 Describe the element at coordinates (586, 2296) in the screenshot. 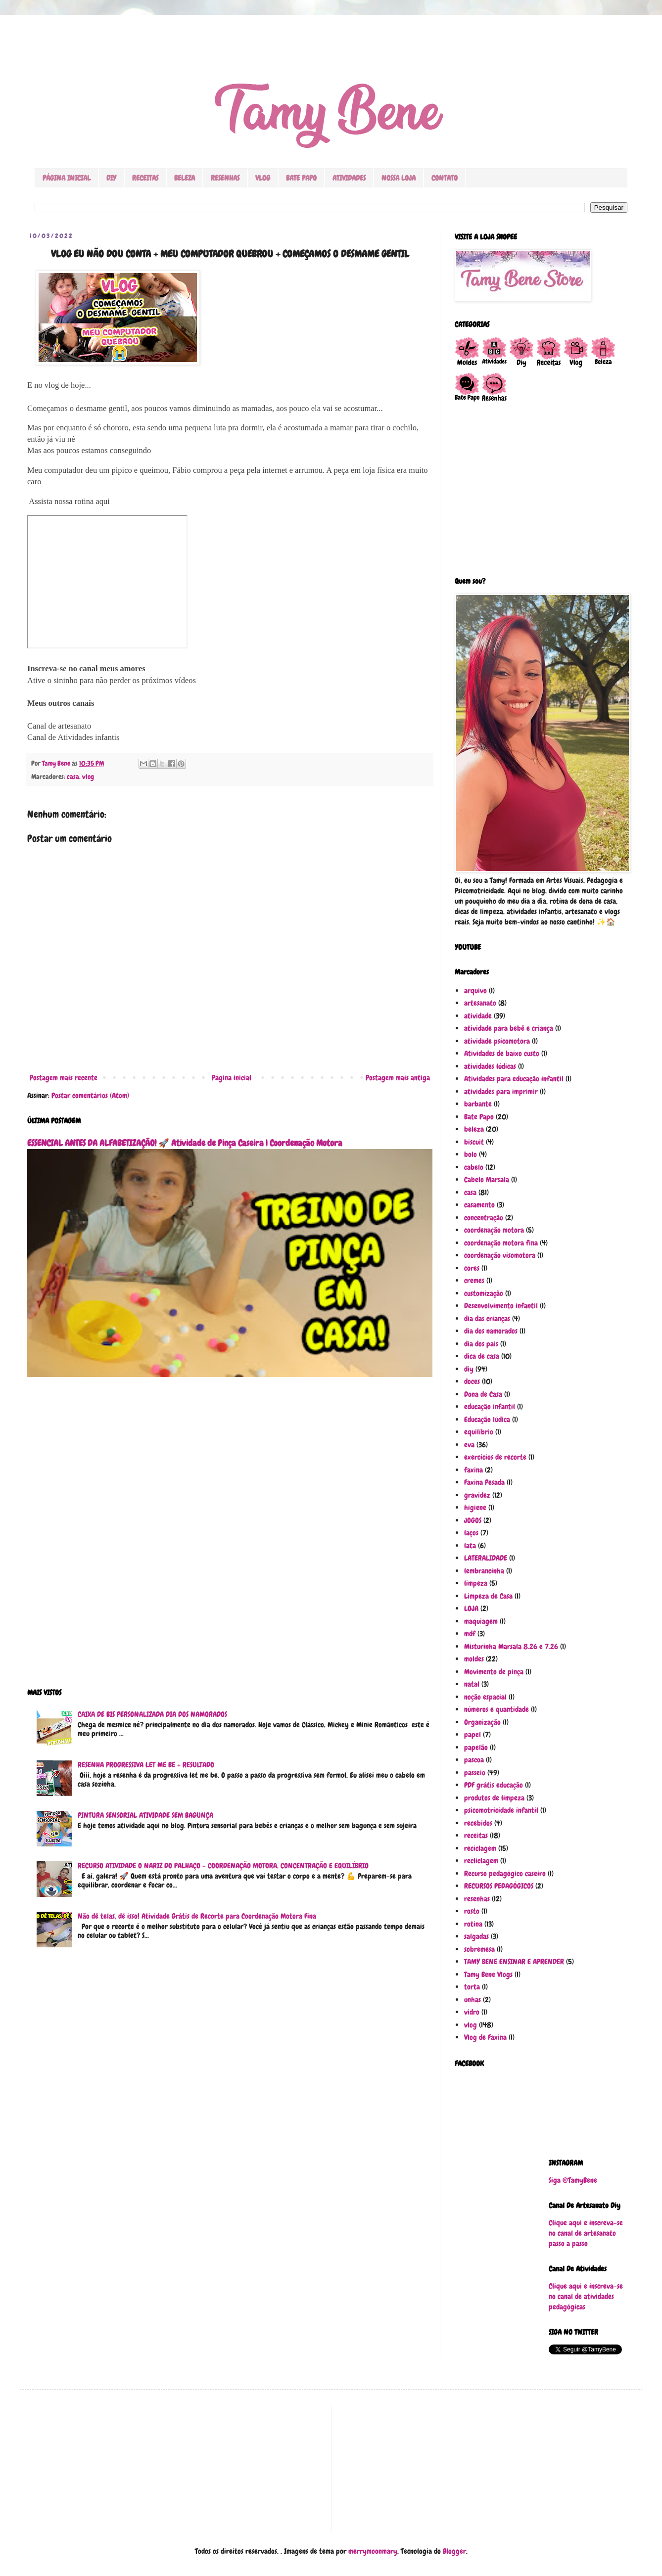

I see `Clique aqui e inscreva-se no canal de atividades pedagógicas` at that location.